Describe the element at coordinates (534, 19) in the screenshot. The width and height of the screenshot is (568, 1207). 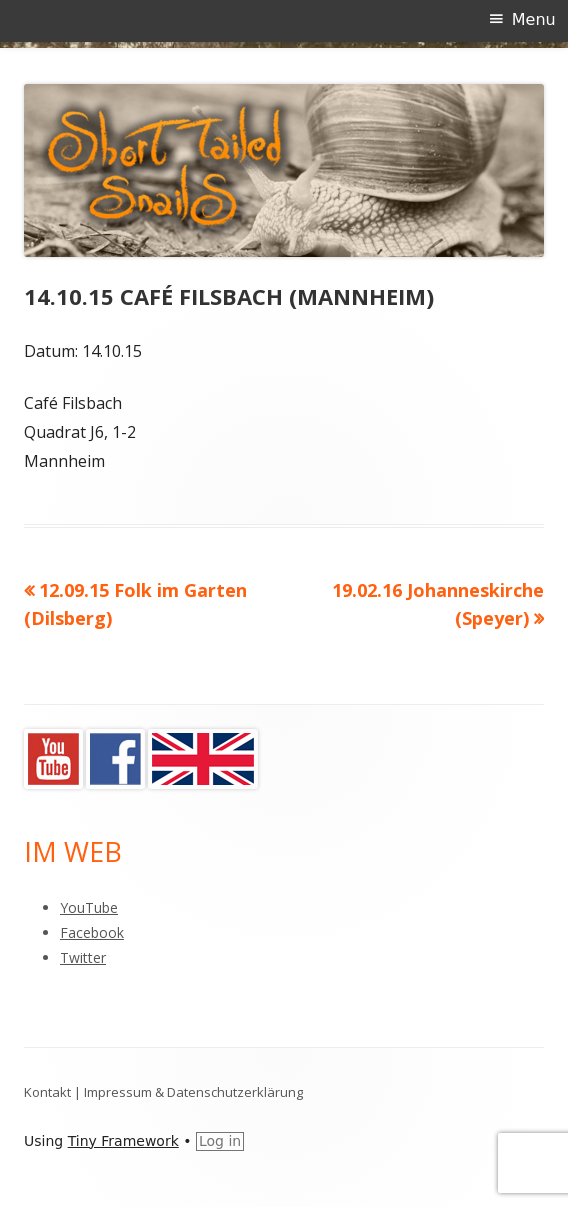
I see `Menu` at that location.